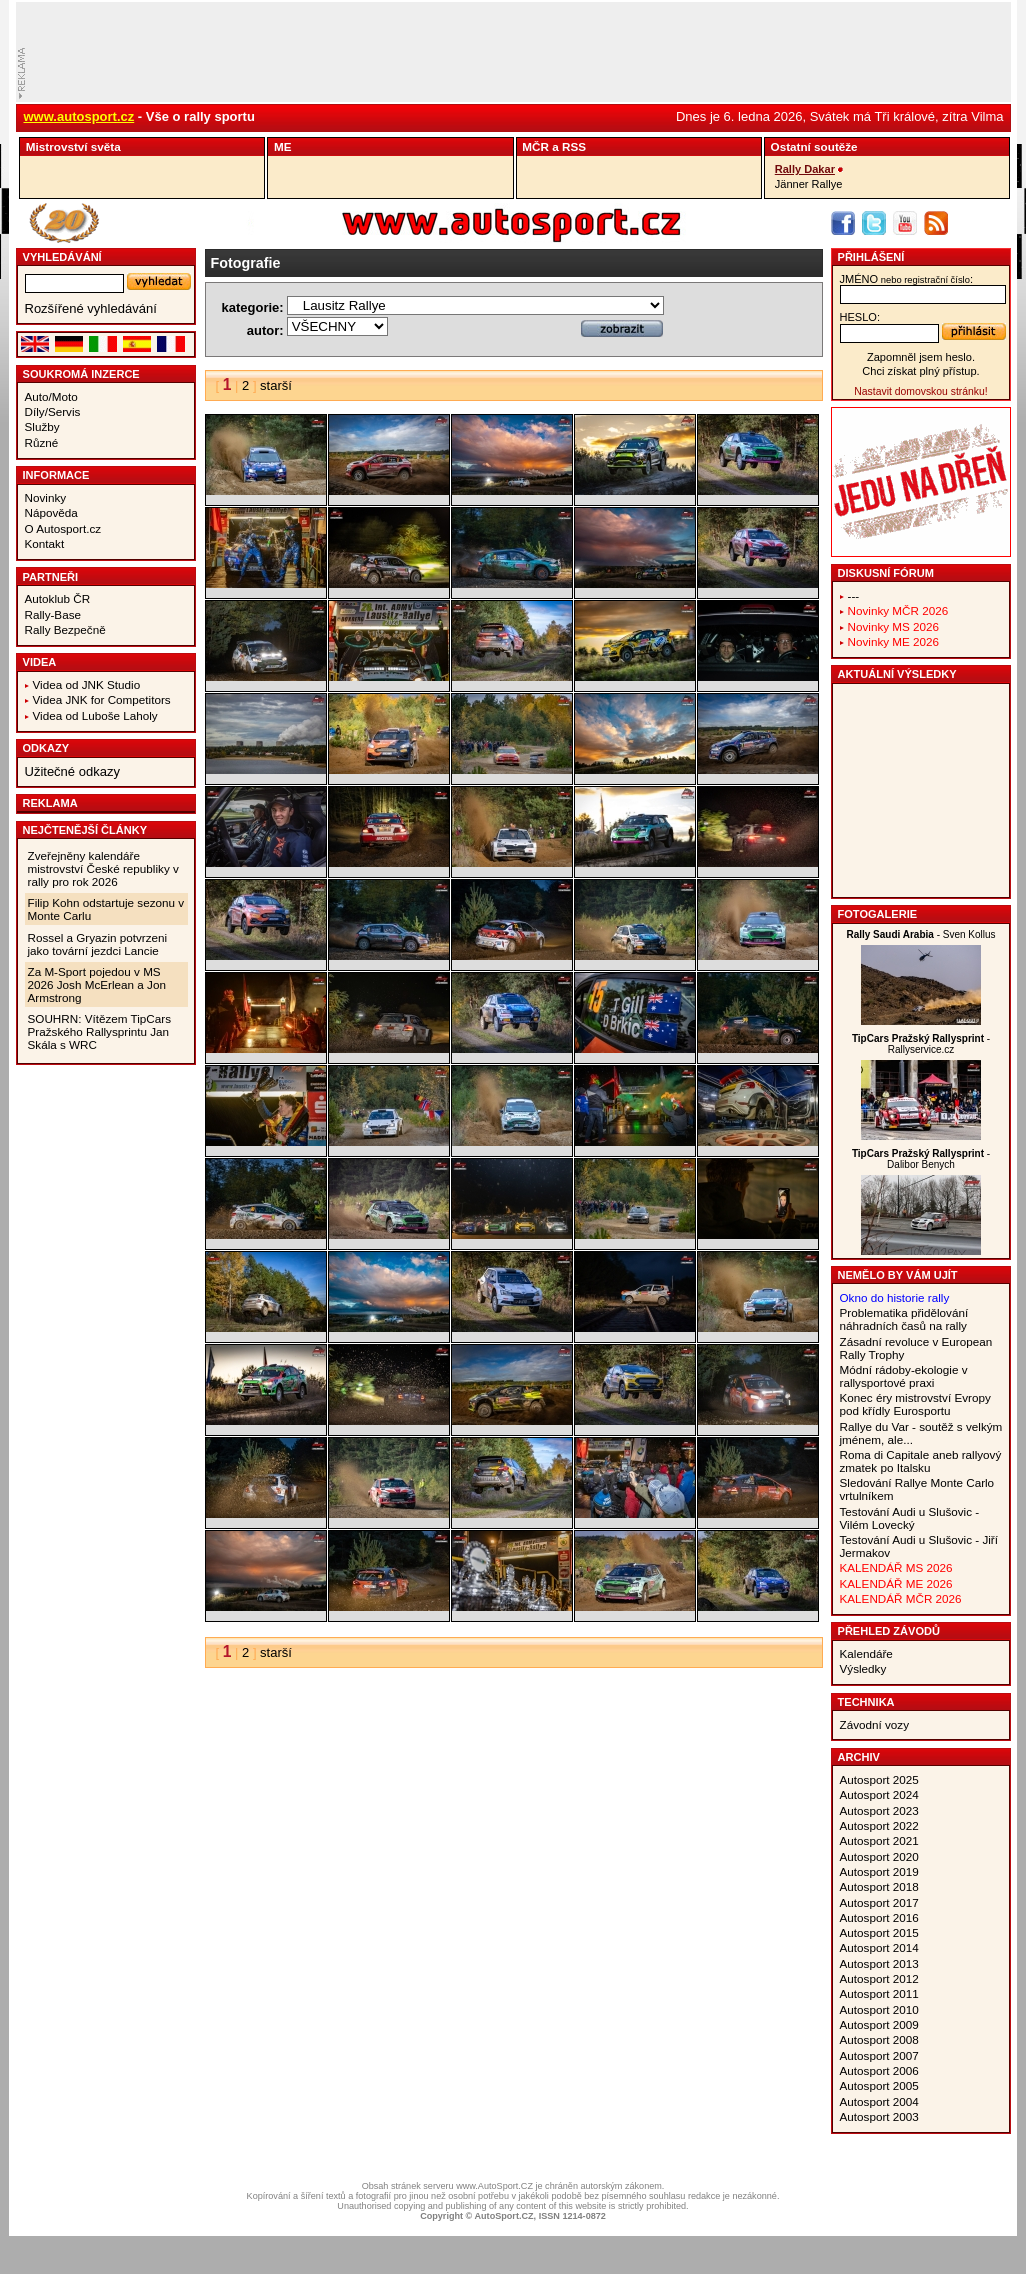 This screenshot has width=1026, height=2274. I want to click on Autosport 2003, so click(879, 2116).